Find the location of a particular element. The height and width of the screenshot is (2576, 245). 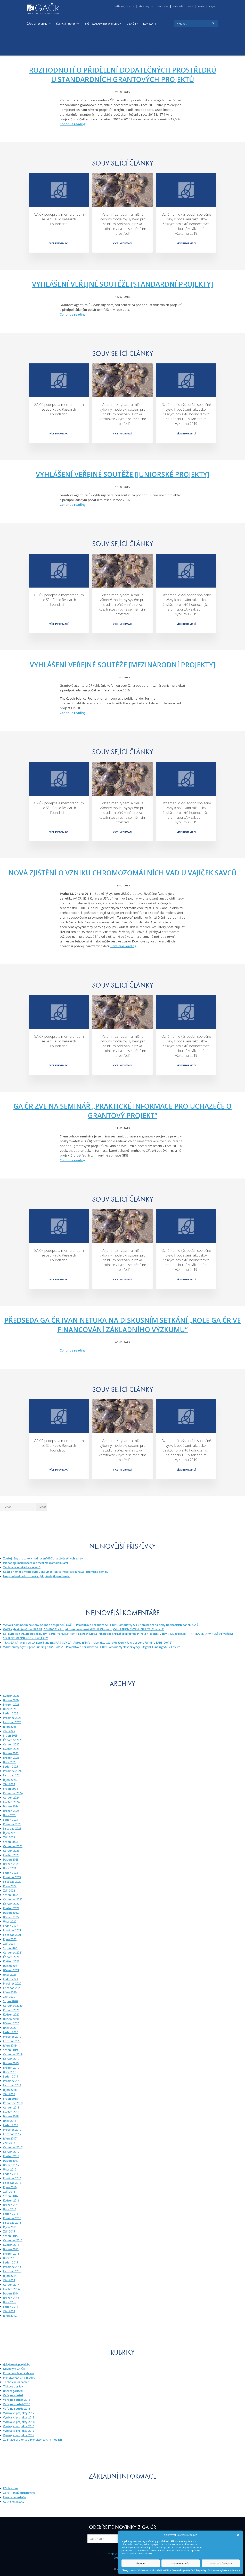

Odmítnout vše is located at coordinates (180, 2563).